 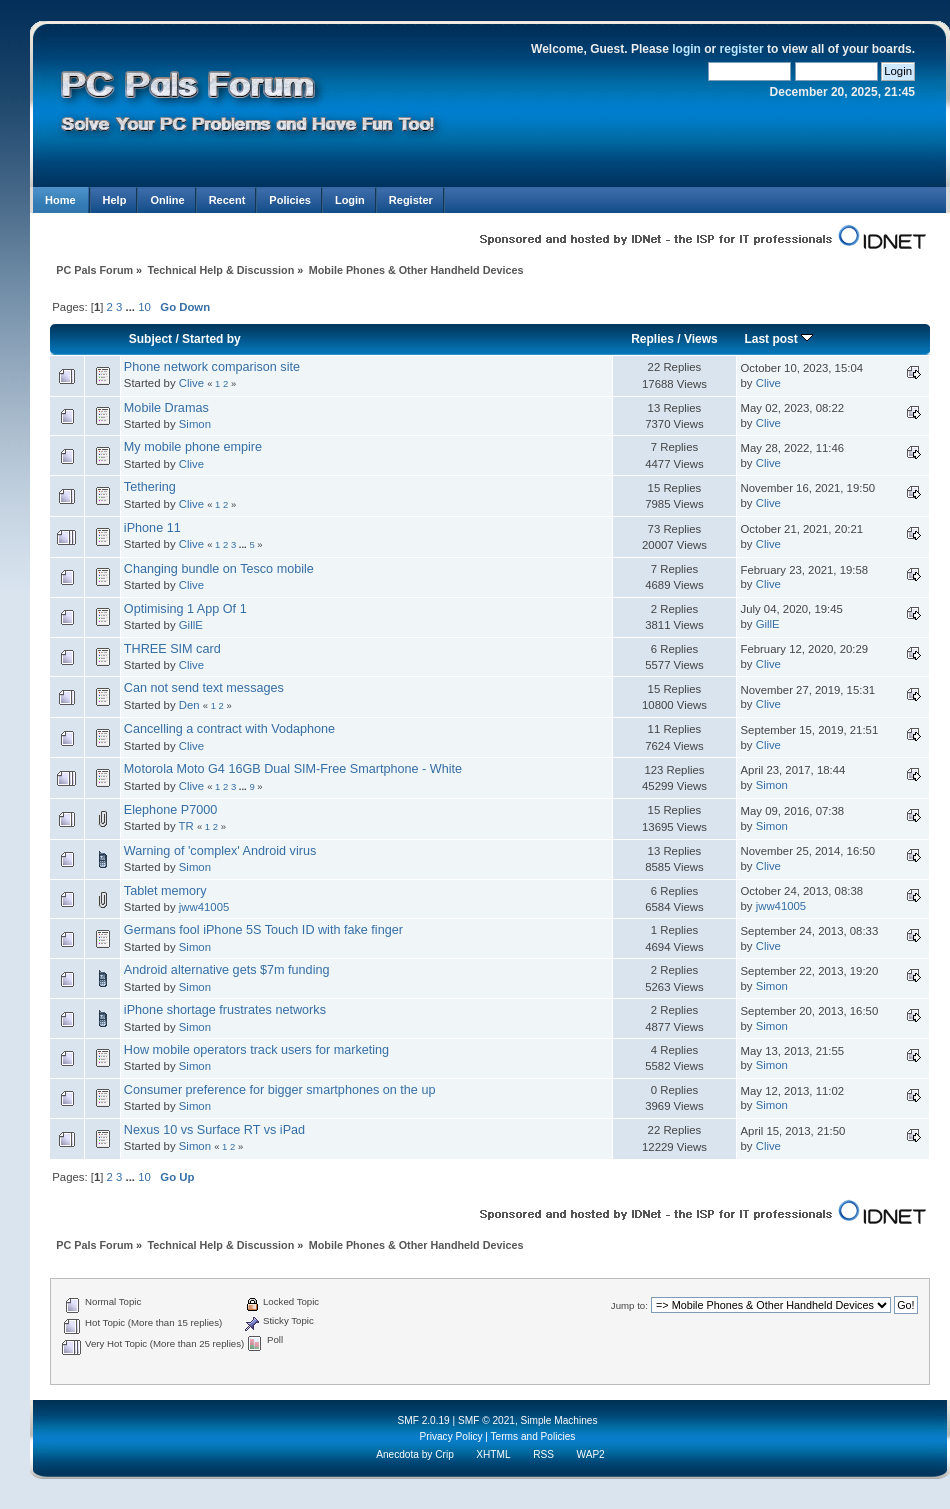 I want to click on login, so click(x=686, y=49).